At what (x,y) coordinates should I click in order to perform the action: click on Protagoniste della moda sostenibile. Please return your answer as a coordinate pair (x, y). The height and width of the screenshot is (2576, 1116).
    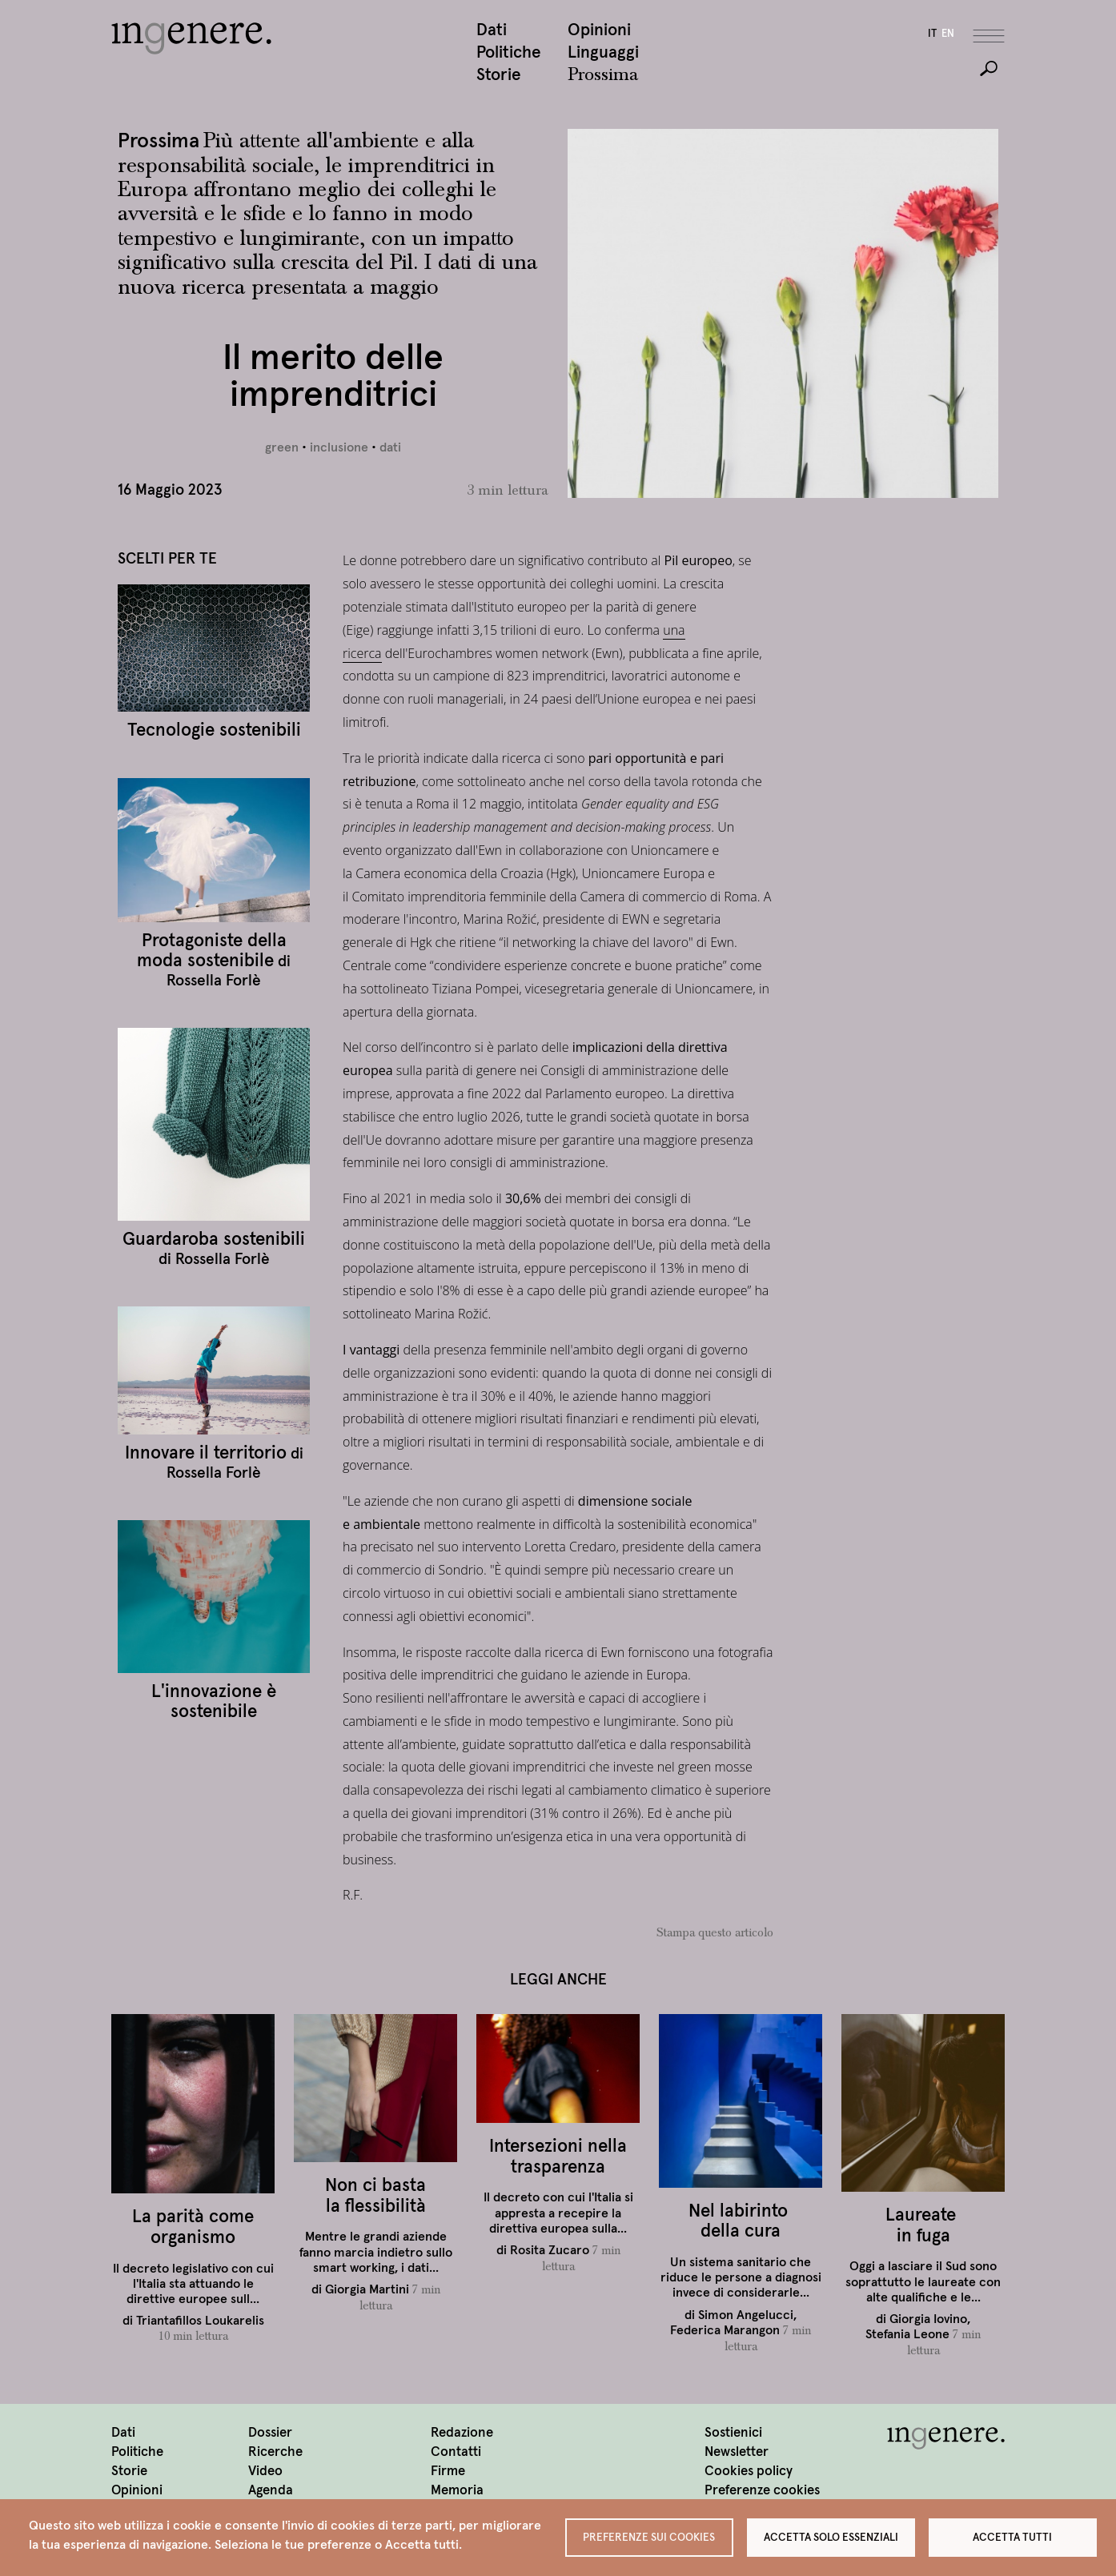
    Looking at the image, I should click on (212, 951).